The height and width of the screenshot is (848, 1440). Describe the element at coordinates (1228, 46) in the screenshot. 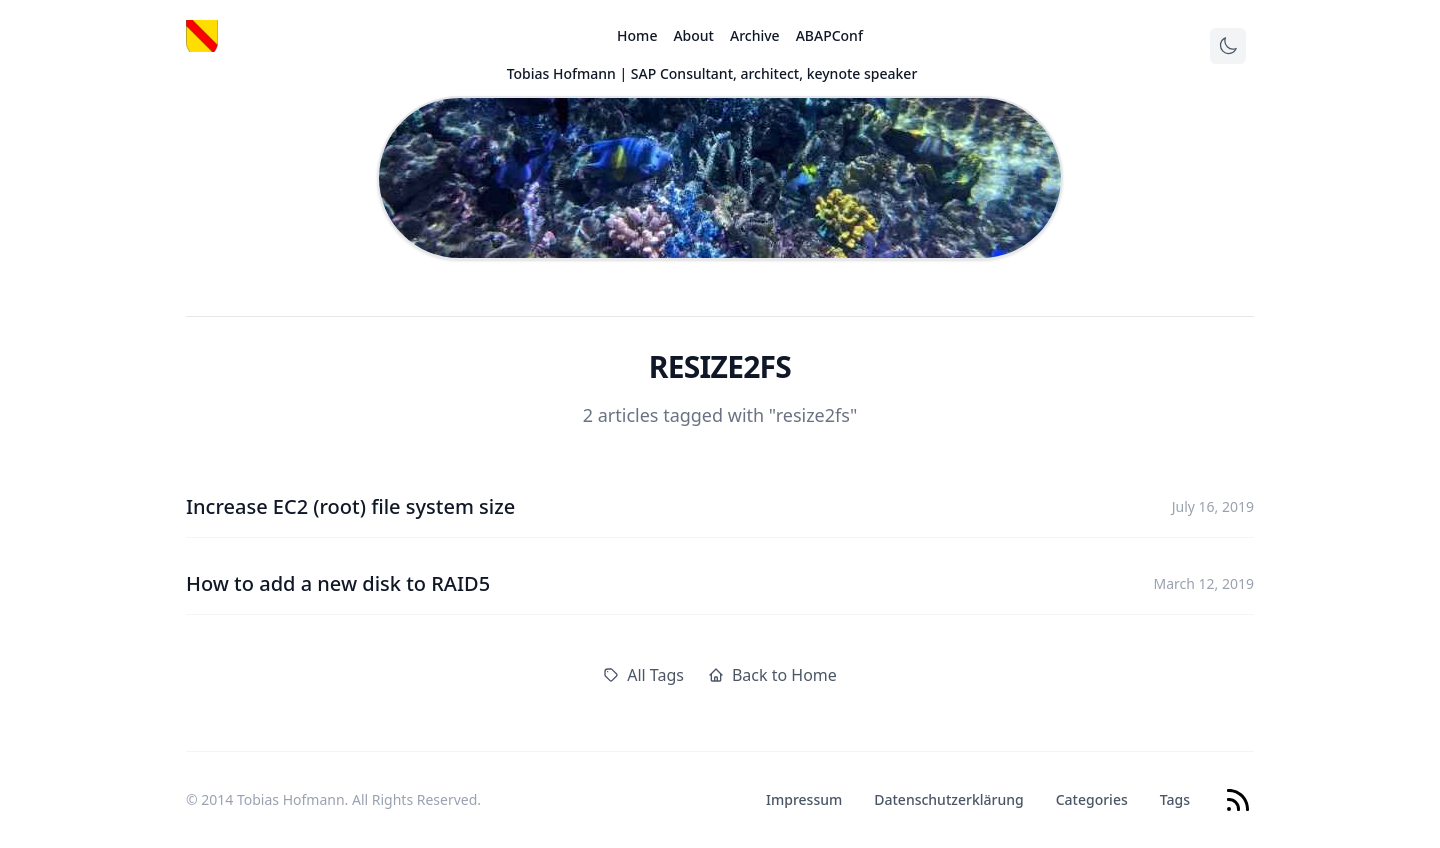

I see `[Toggle theme]` at that location.